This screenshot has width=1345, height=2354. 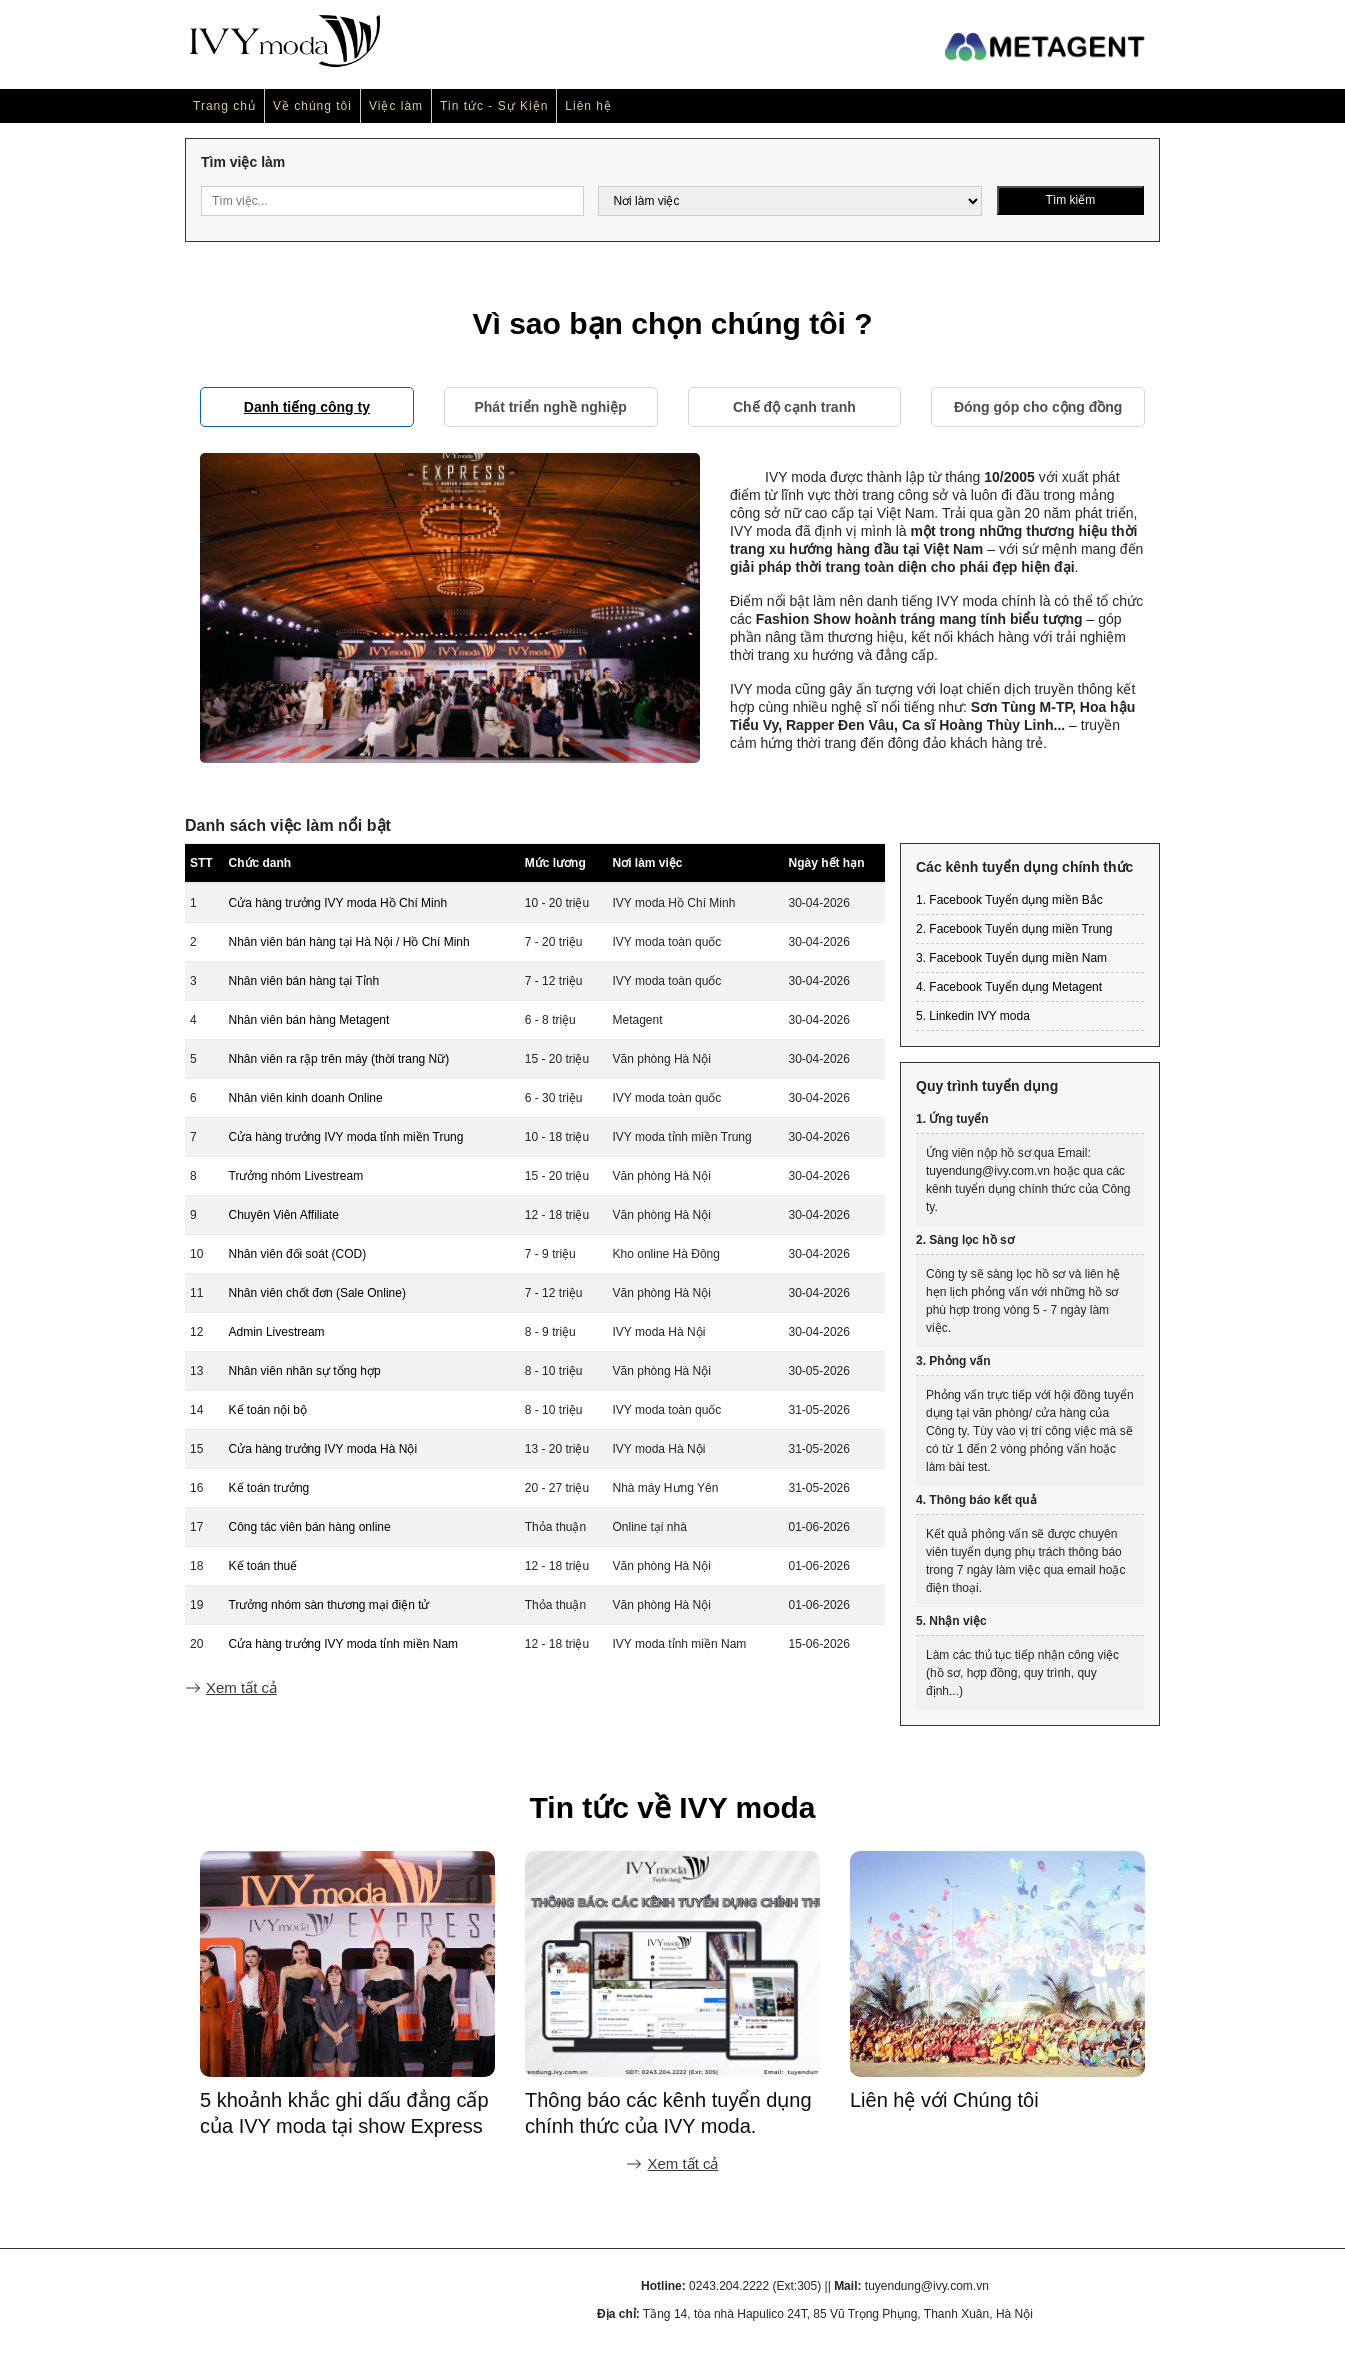 I want to click on Nhân viên chốt đơn (Sale Online), so click(x=317, y=1293).